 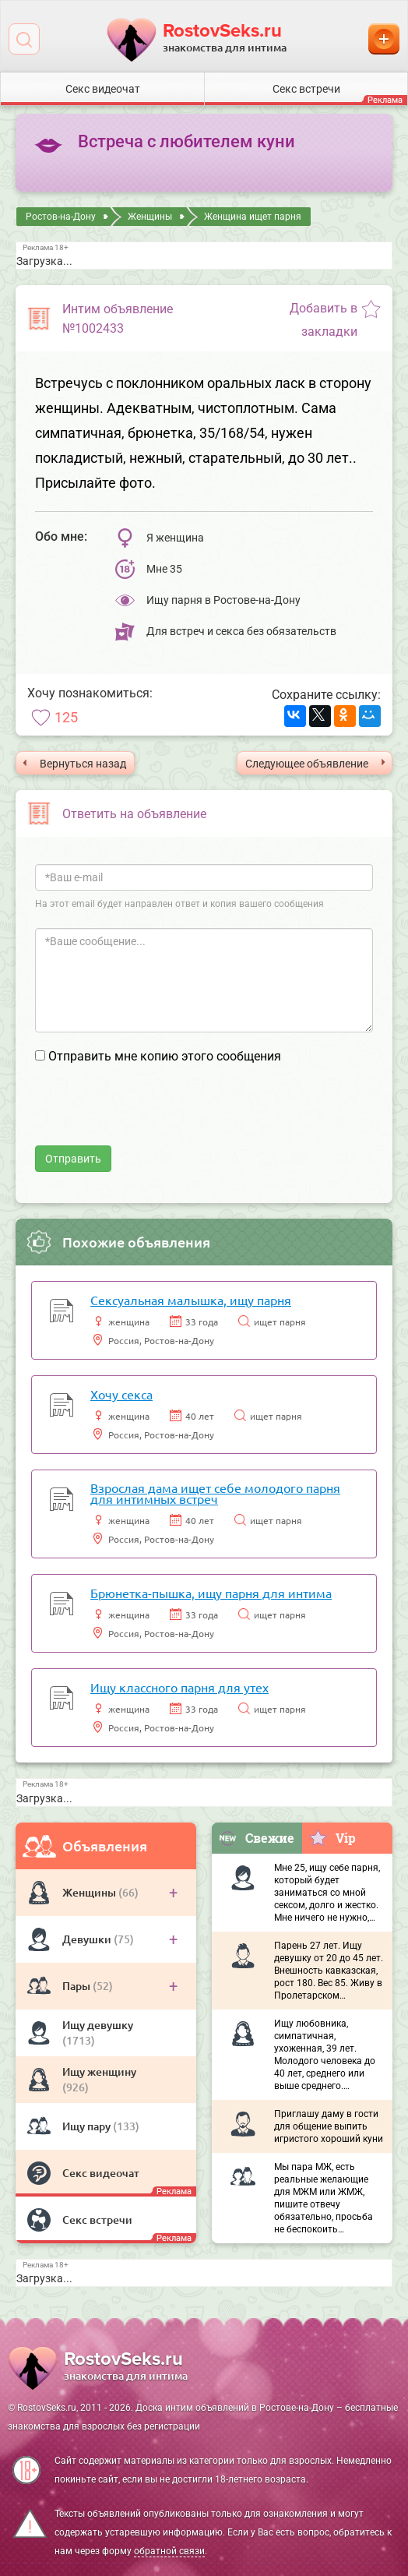 I want to click on 125, so click(x=66, y=717).